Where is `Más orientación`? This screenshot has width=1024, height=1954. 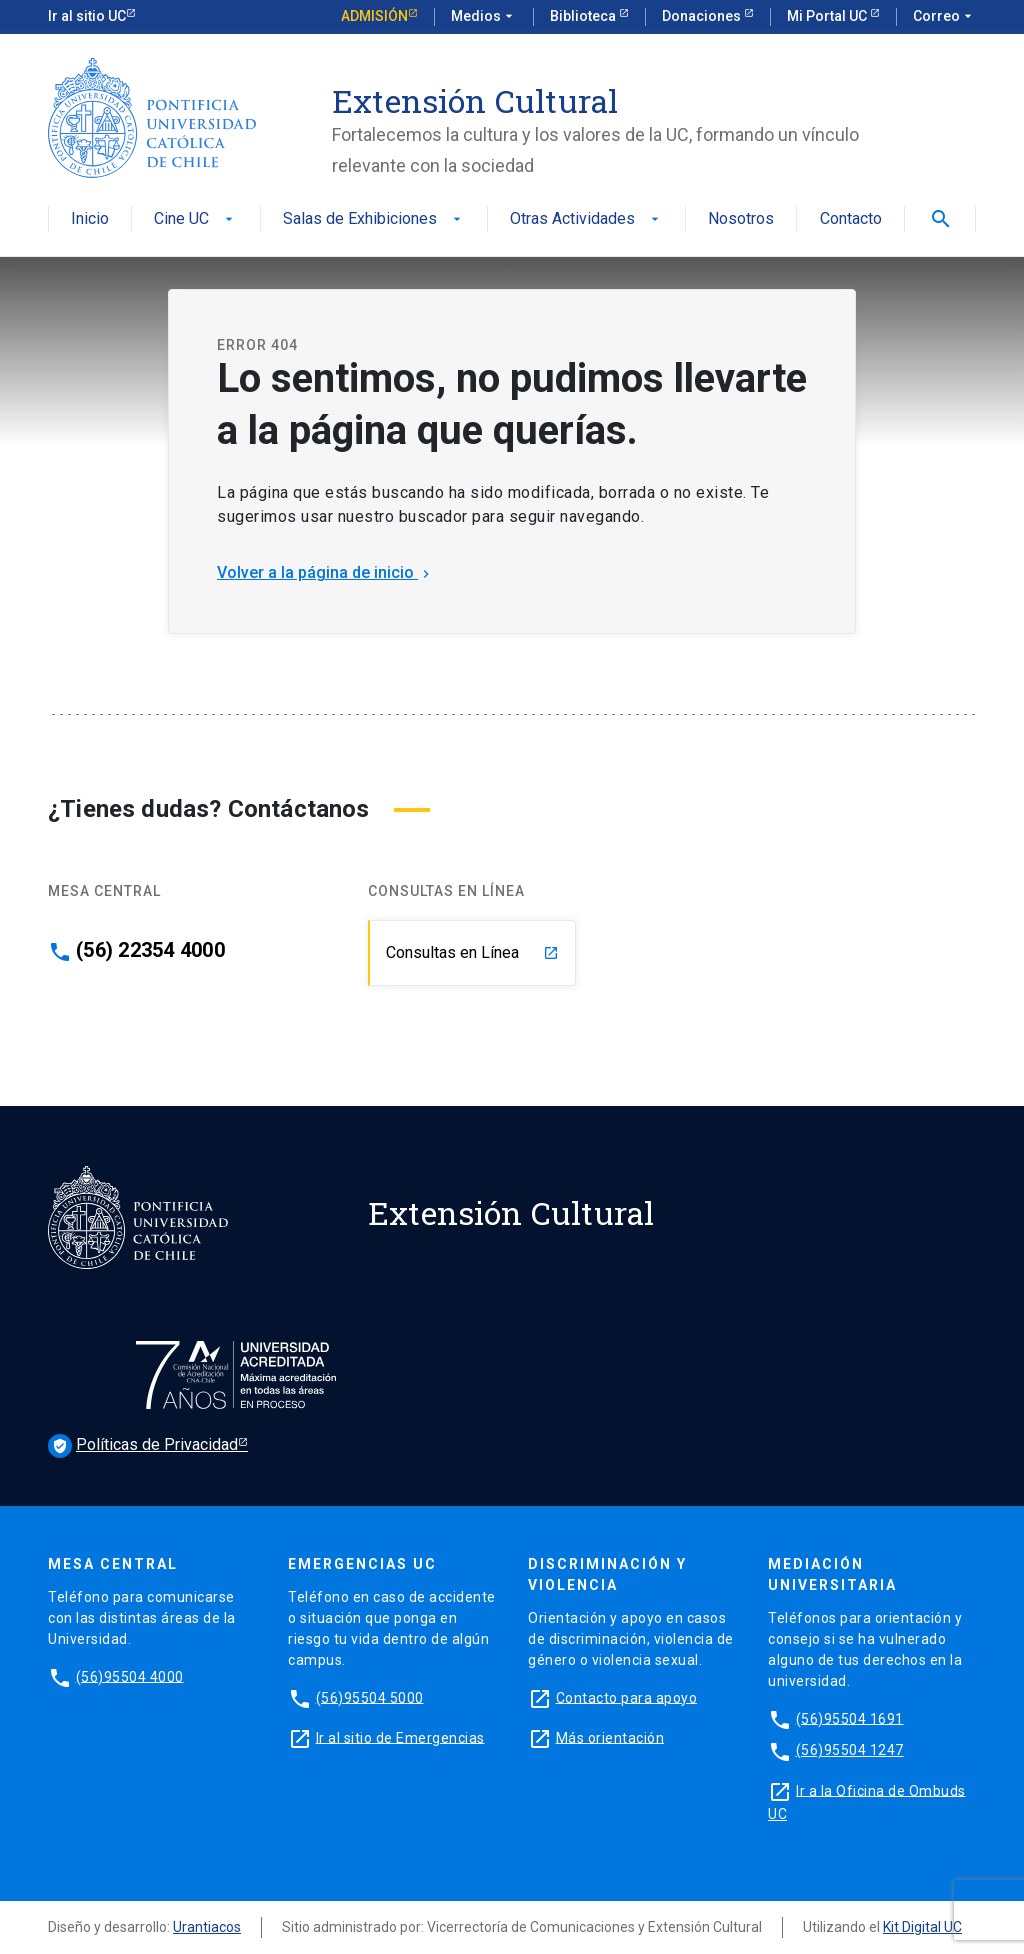
Más orientación is located at coordinates (610, 1737).